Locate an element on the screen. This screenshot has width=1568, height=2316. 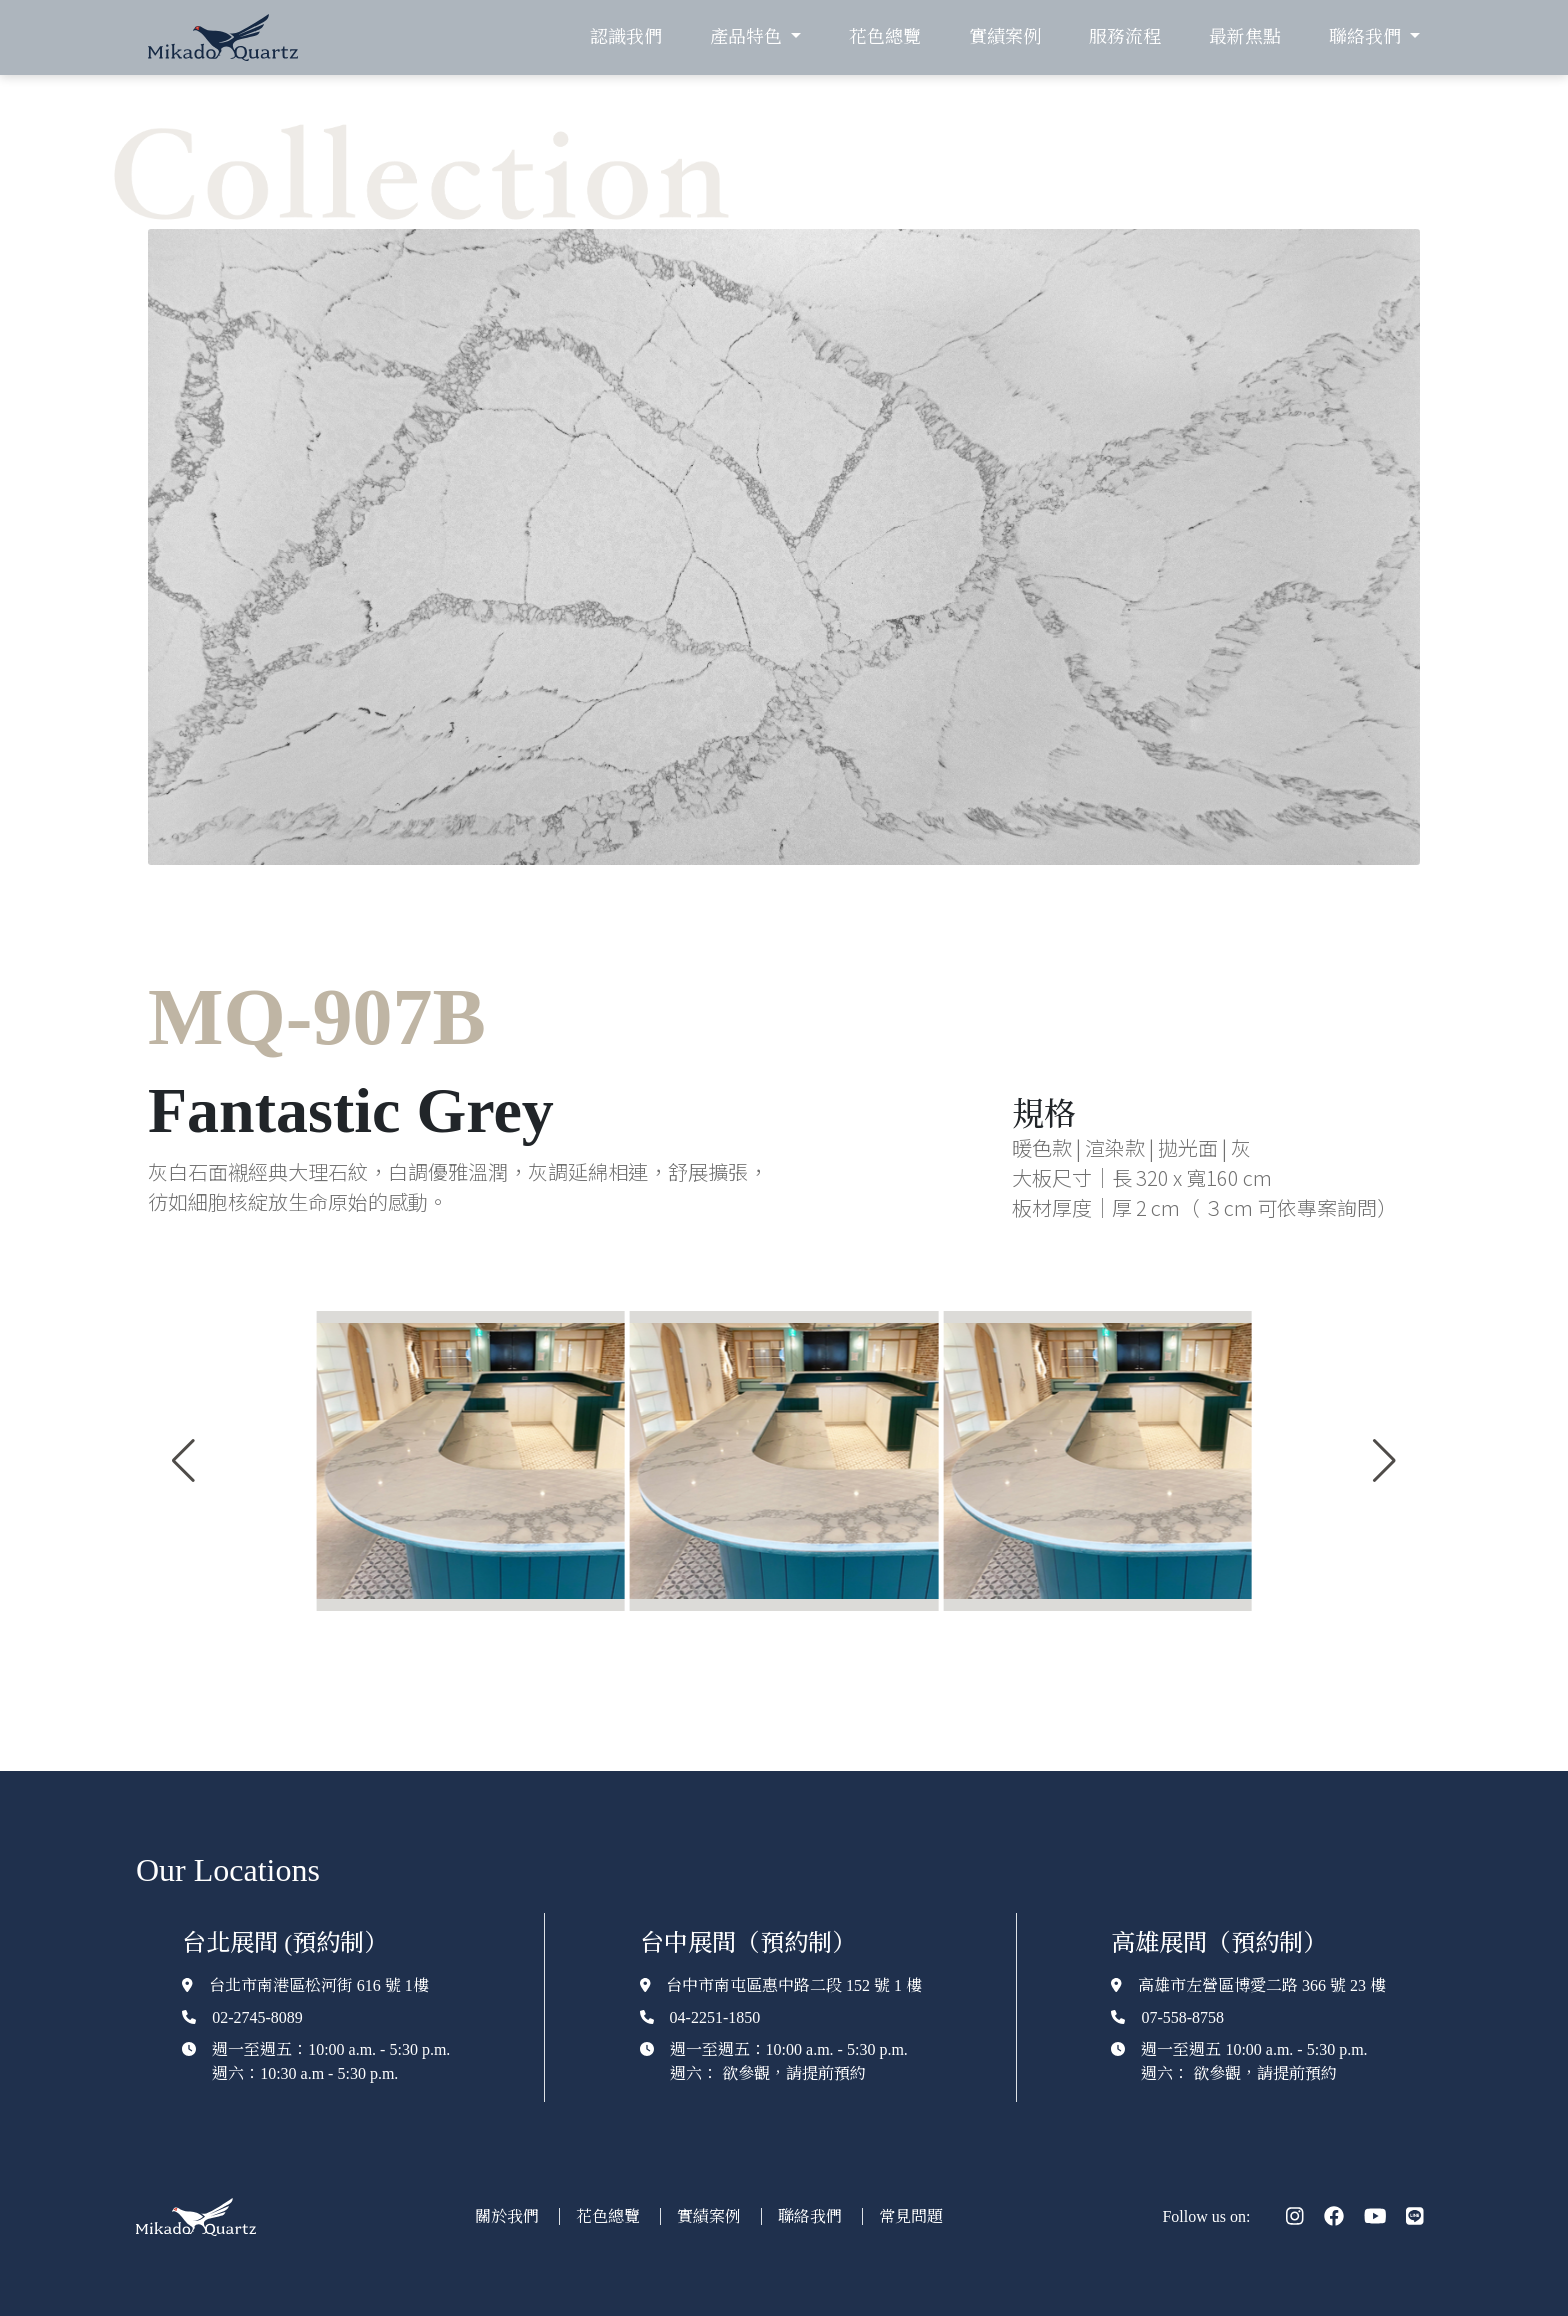
台中市南屯區惠中路二段 152 號 1 樓 is located at coordinates (794, 1985).